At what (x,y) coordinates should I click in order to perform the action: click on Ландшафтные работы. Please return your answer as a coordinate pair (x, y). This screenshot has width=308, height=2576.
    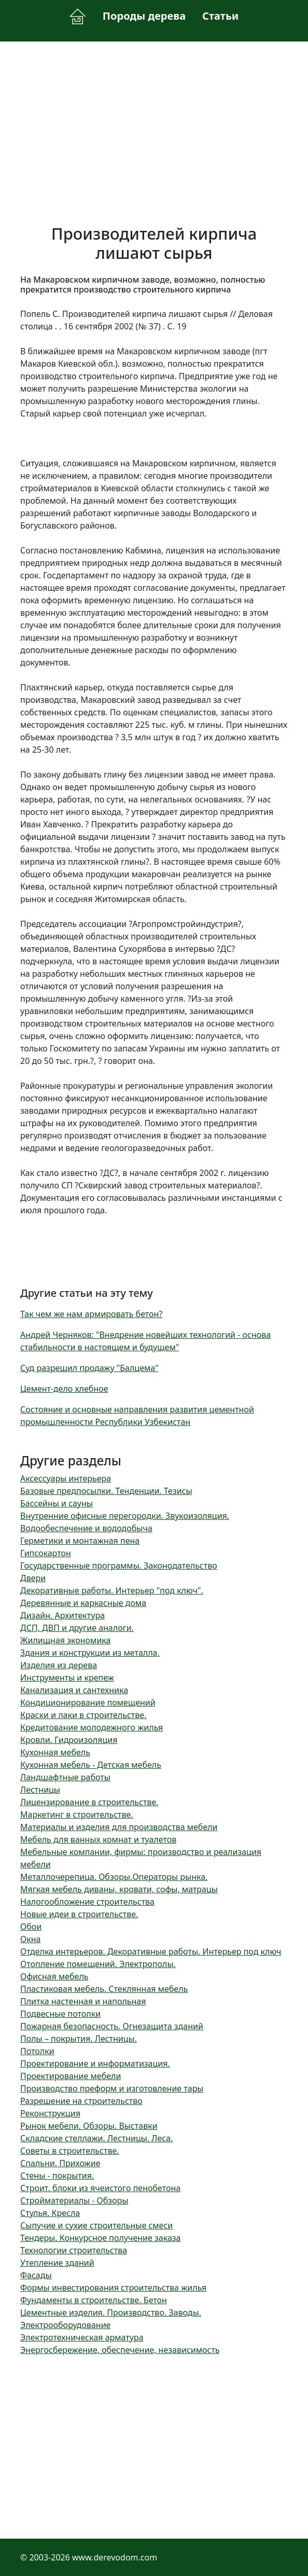
    Looking at the image, I should click on (65, 1777).